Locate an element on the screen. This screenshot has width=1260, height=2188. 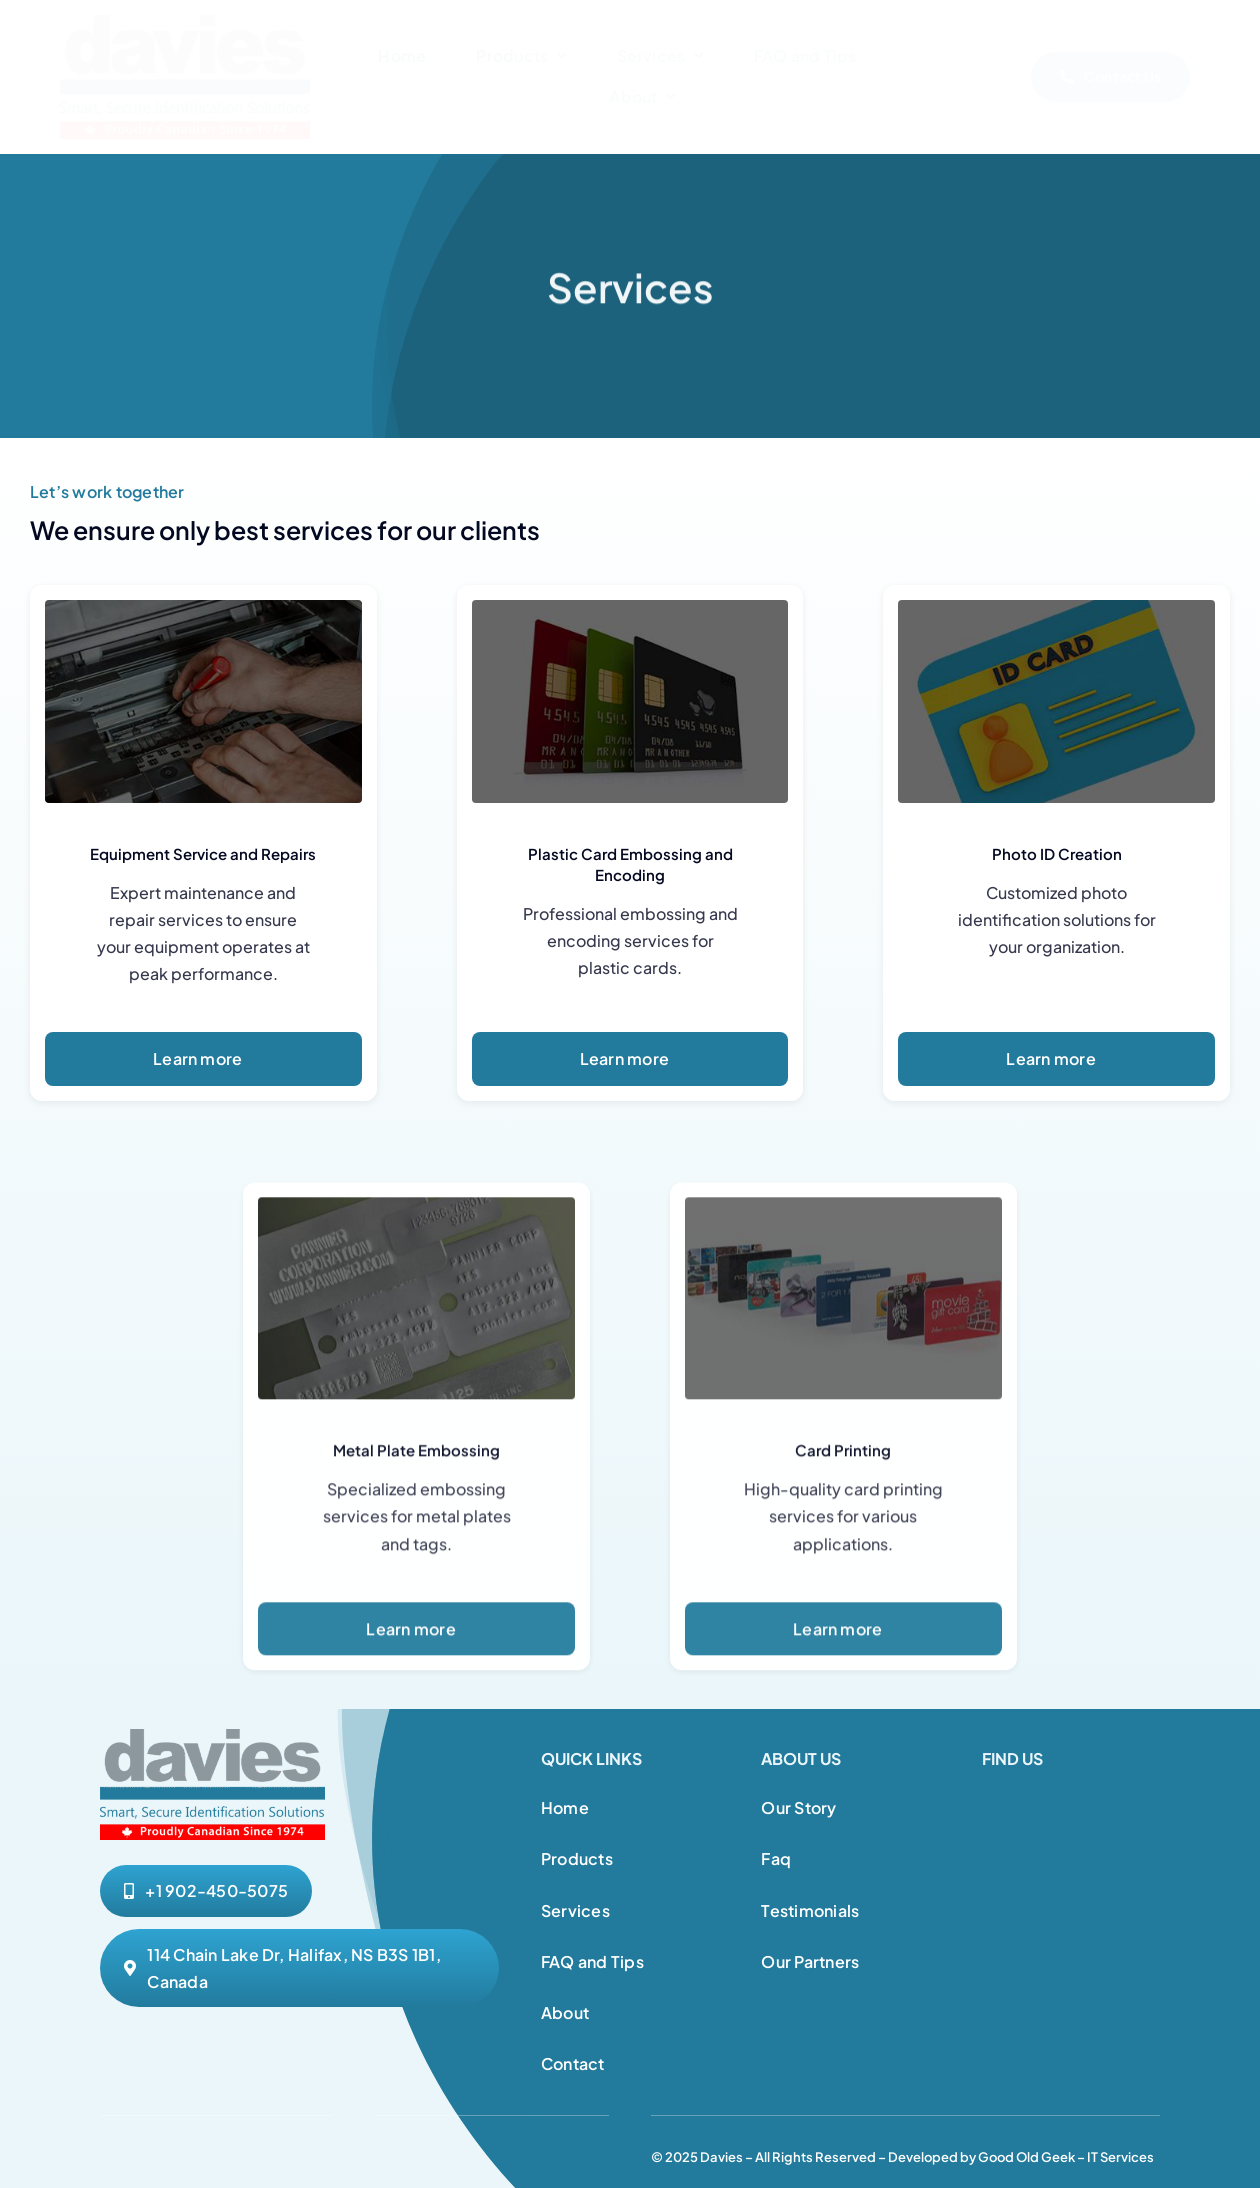
Davies is located at coordinates (721, 2157).